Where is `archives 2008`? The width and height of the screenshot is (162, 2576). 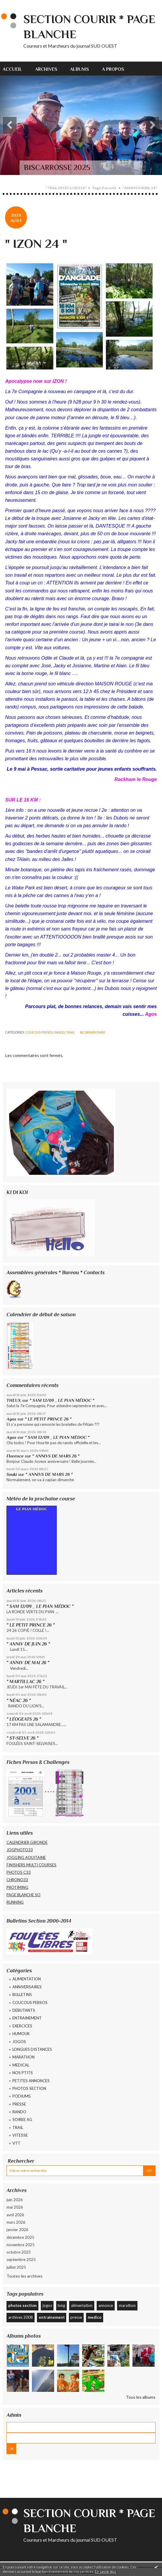
archives 2008 is located at coordinates (20, 2317).